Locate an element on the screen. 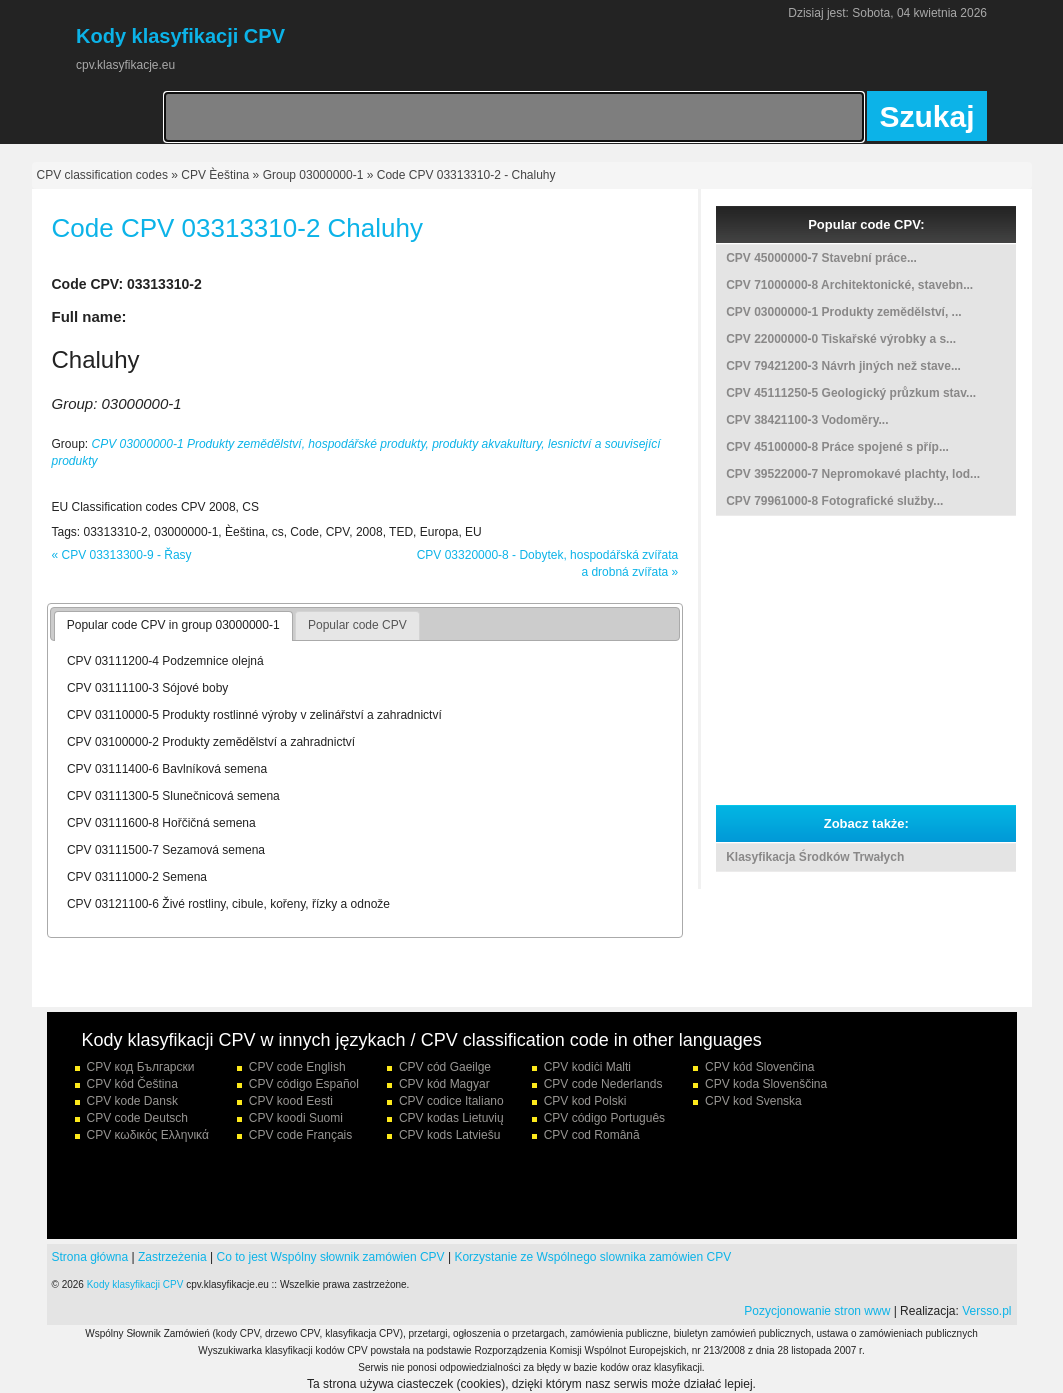 The image size is (1063, 1393). Co to jest Wspólny słownik zamówien CPV is located at coordinates (331, 1257).